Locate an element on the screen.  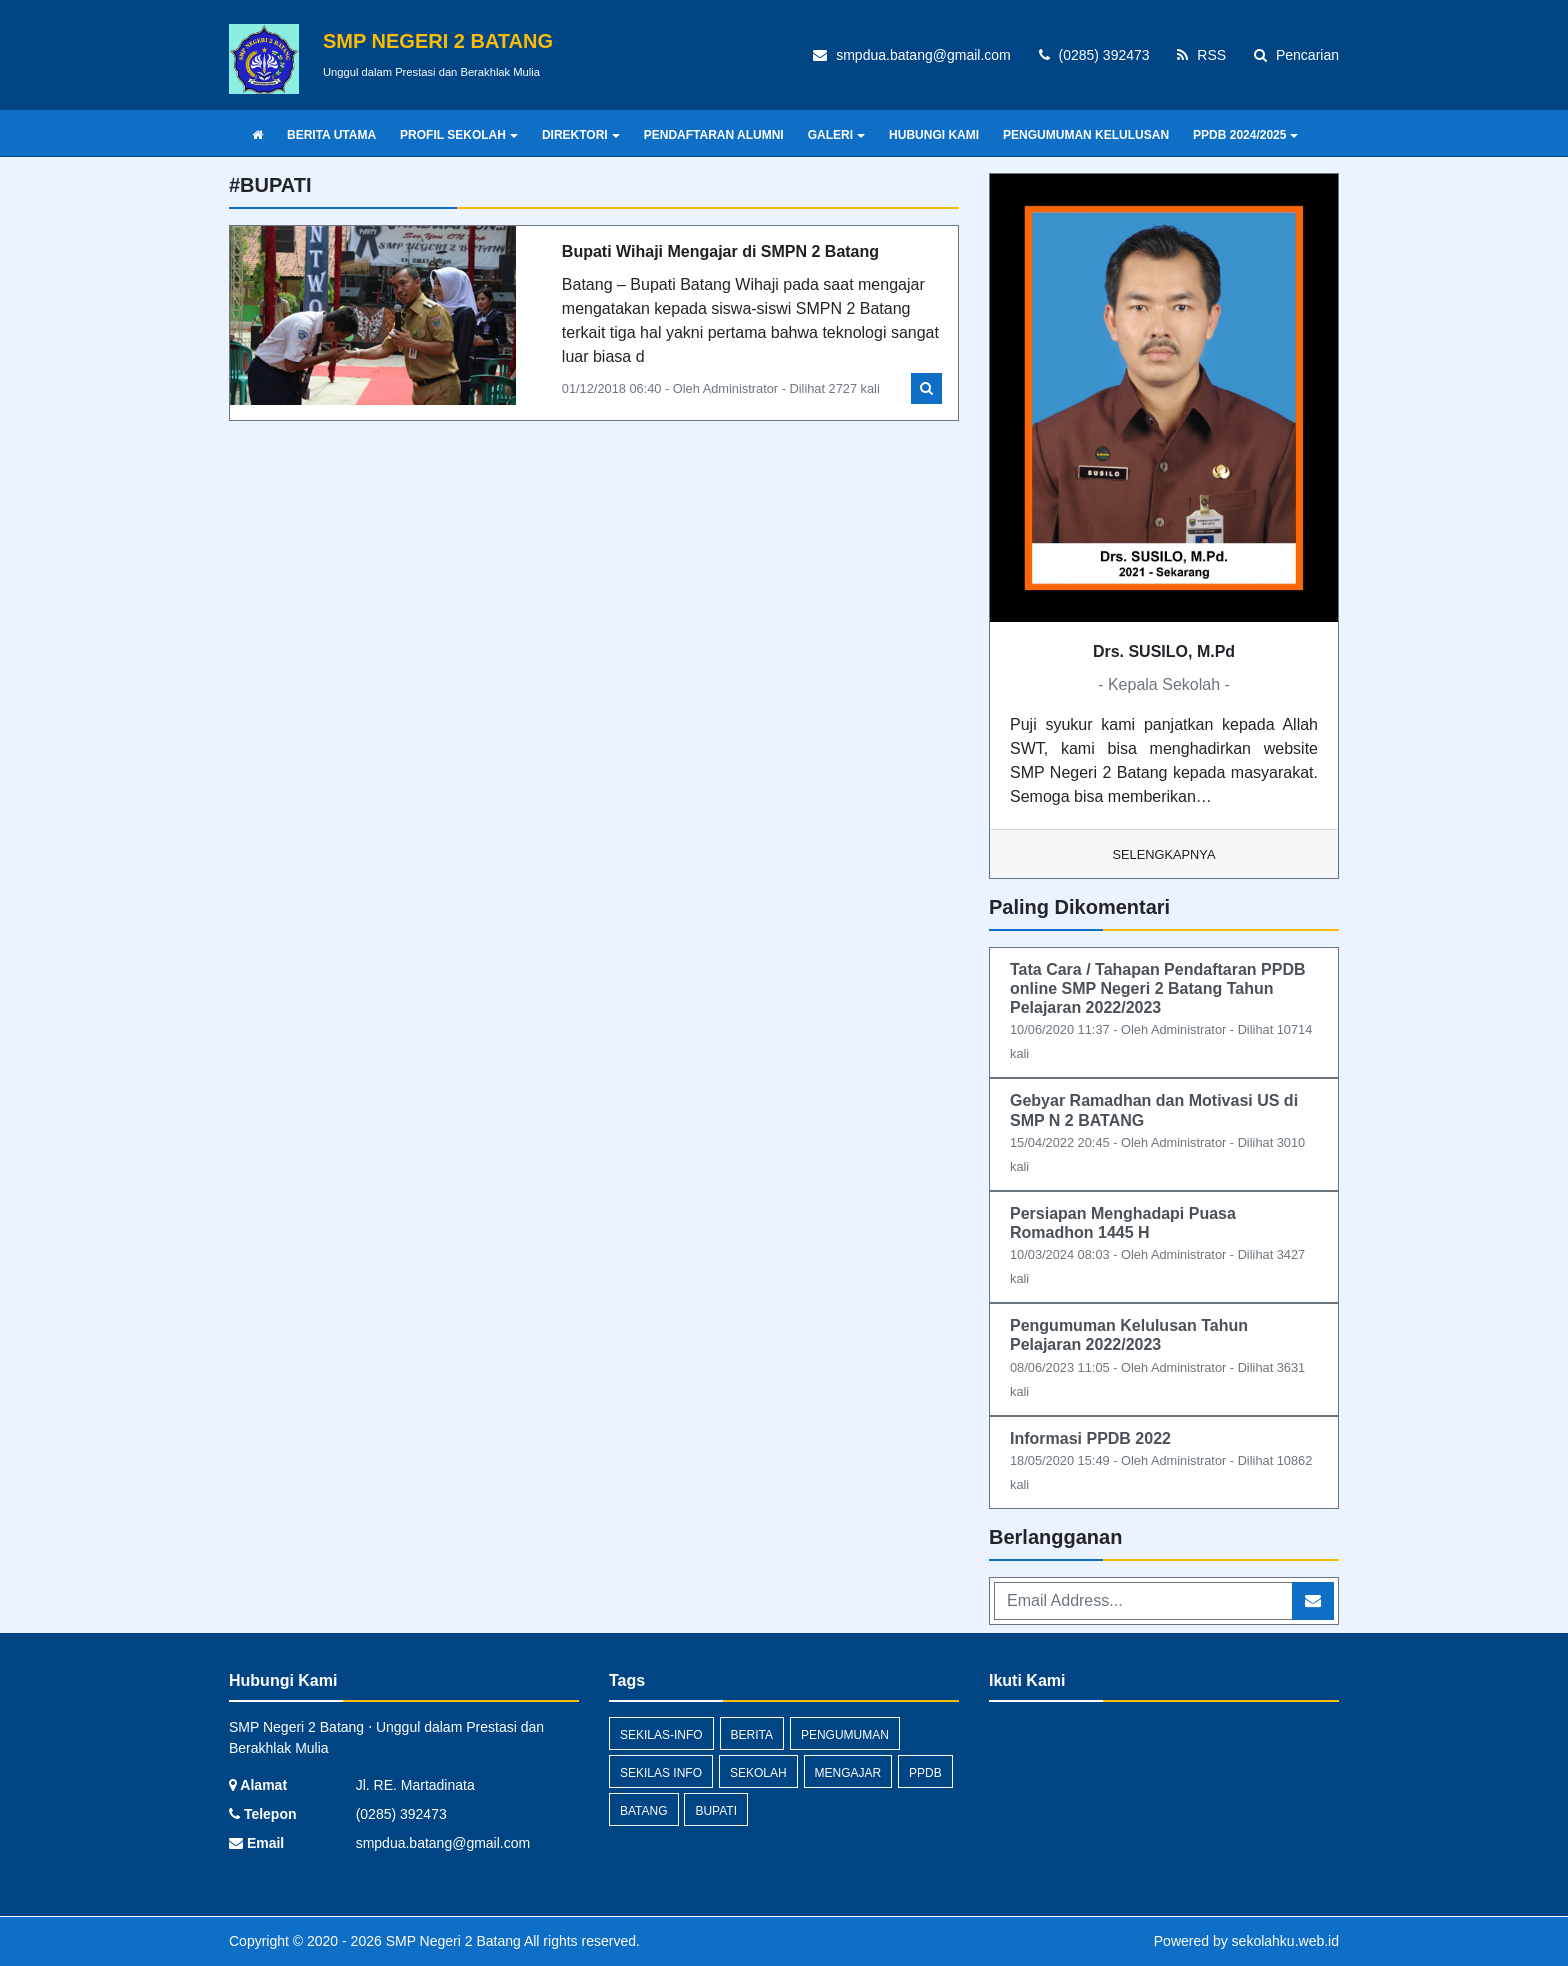
mengajar is located at coordinates (848, 1773).